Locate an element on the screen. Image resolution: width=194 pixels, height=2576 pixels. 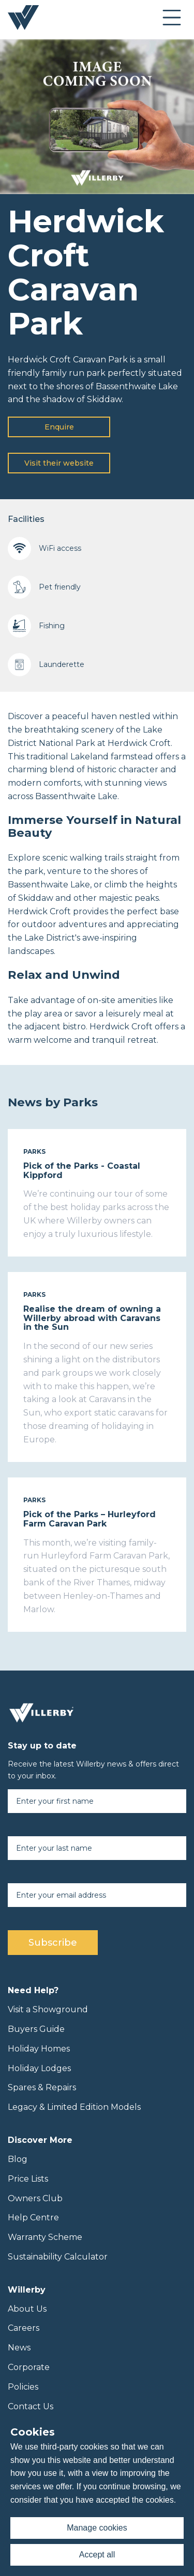
Warranty Scheme is located at coordinates (45, 2237).